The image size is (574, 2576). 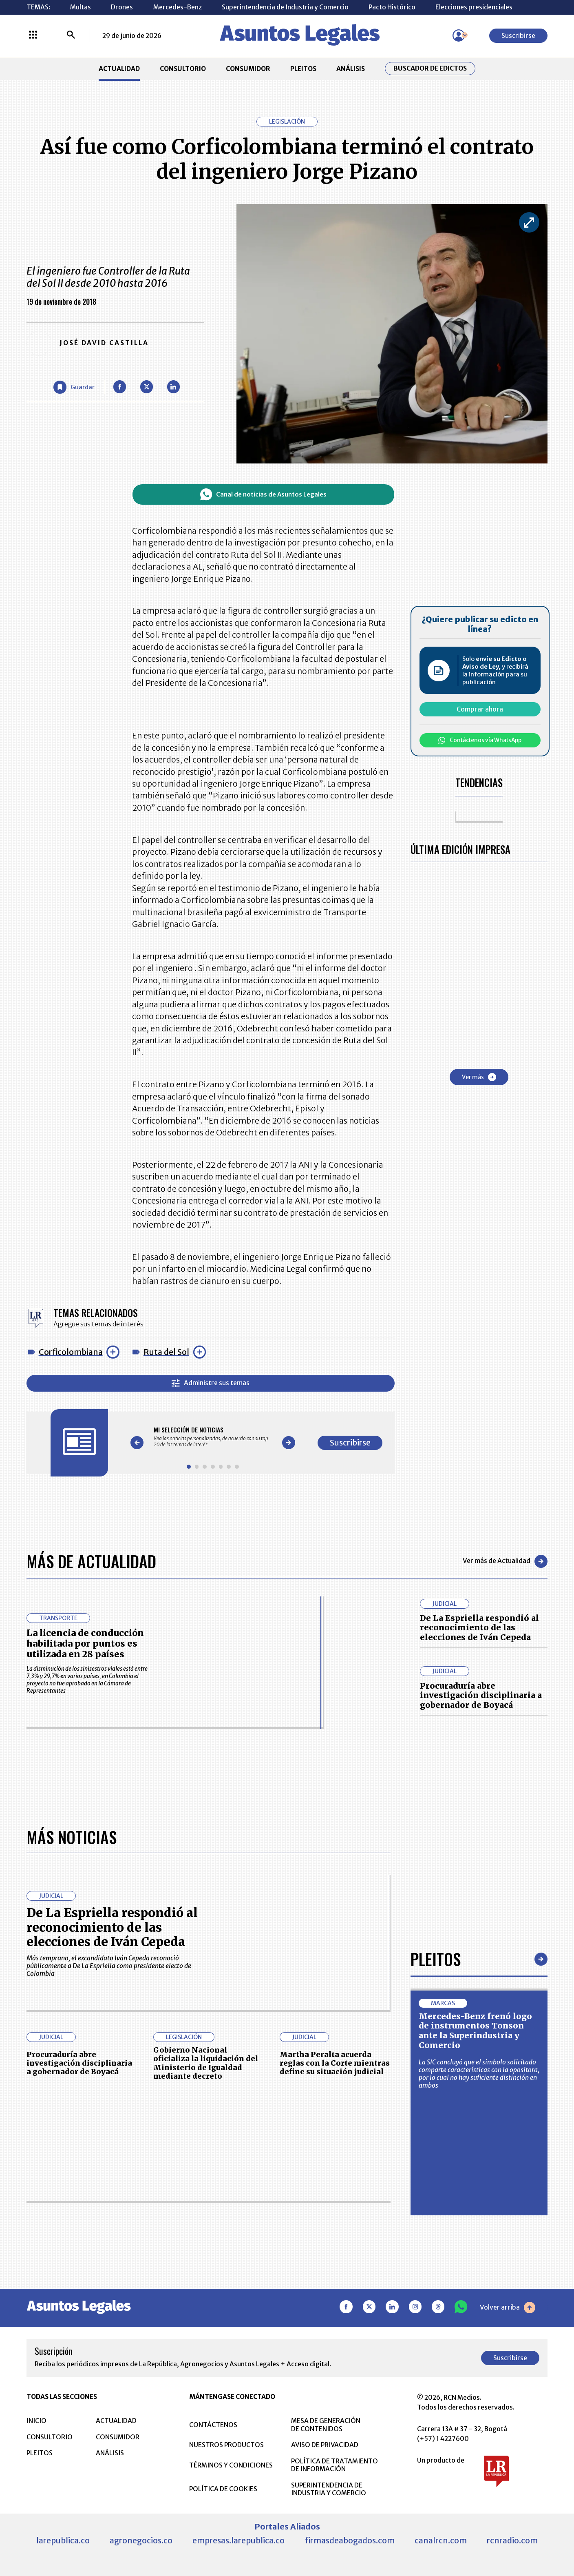 What do you see at coordinates (36, 2421) in the screenshot?
I see `INICIO` at bounding box center [36, 2421].